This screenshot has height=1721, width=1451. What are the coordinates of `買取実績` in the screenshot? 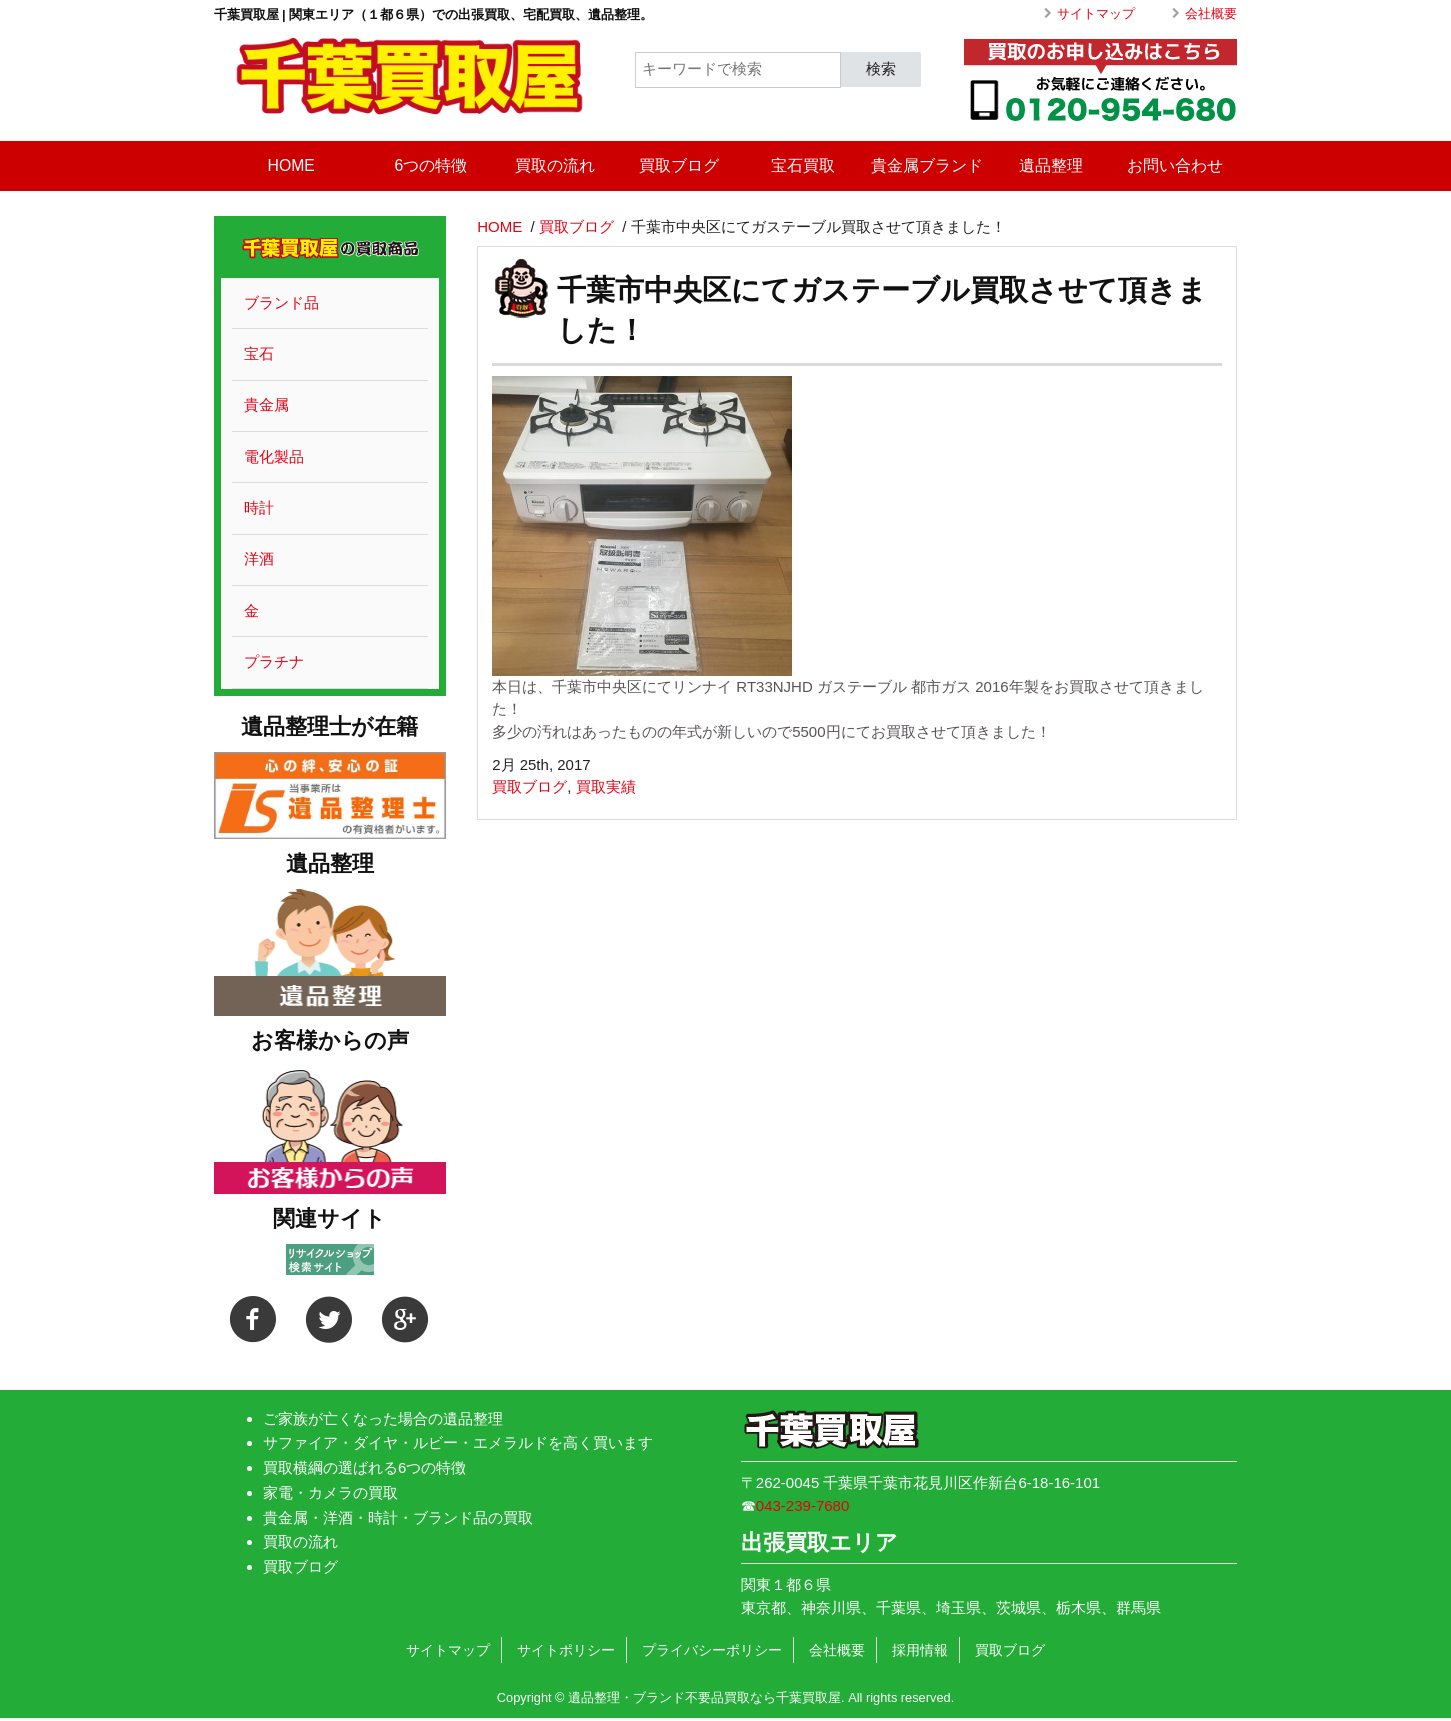 It's located at (606, 786).